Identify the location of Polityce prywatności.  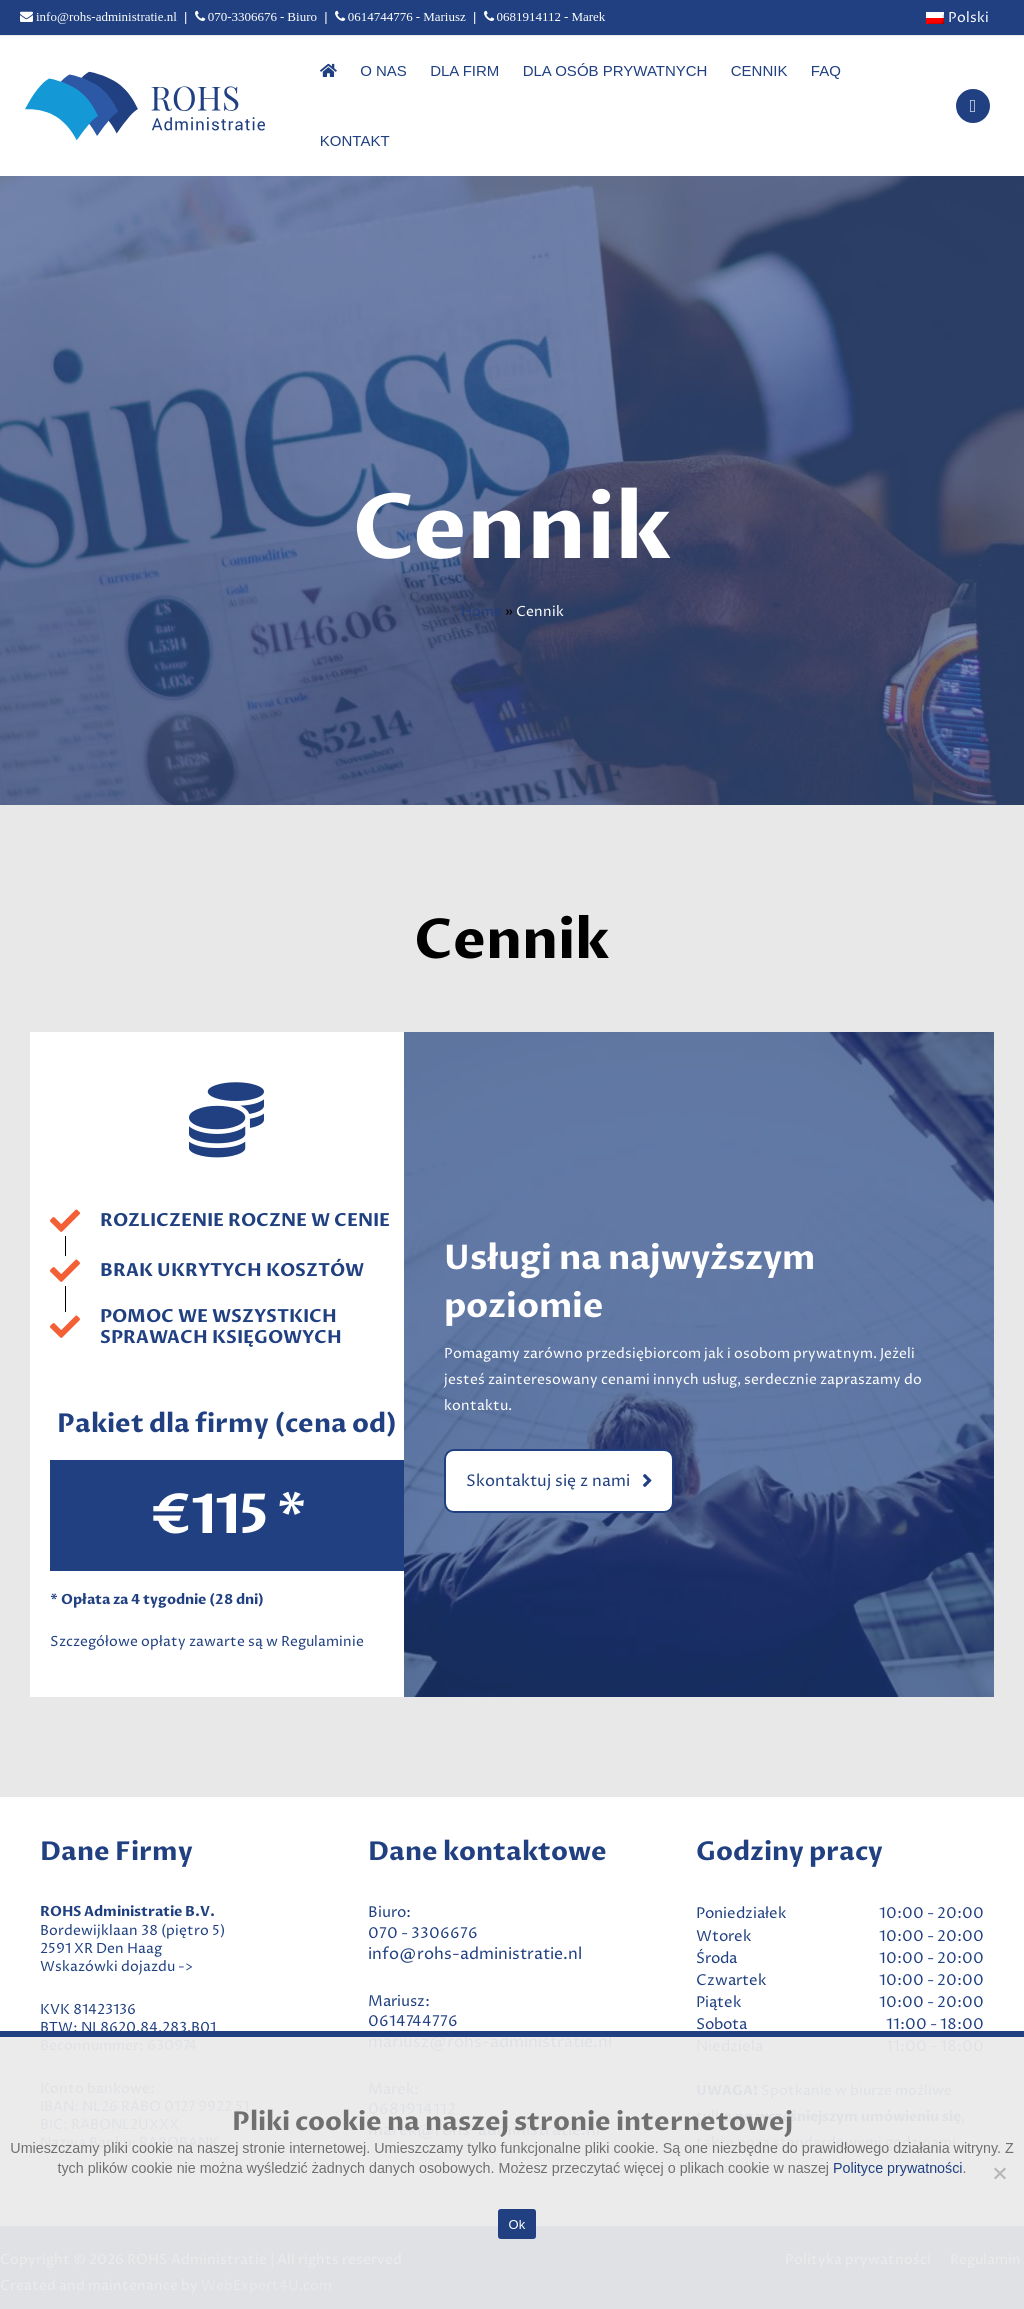
(898, 2168).